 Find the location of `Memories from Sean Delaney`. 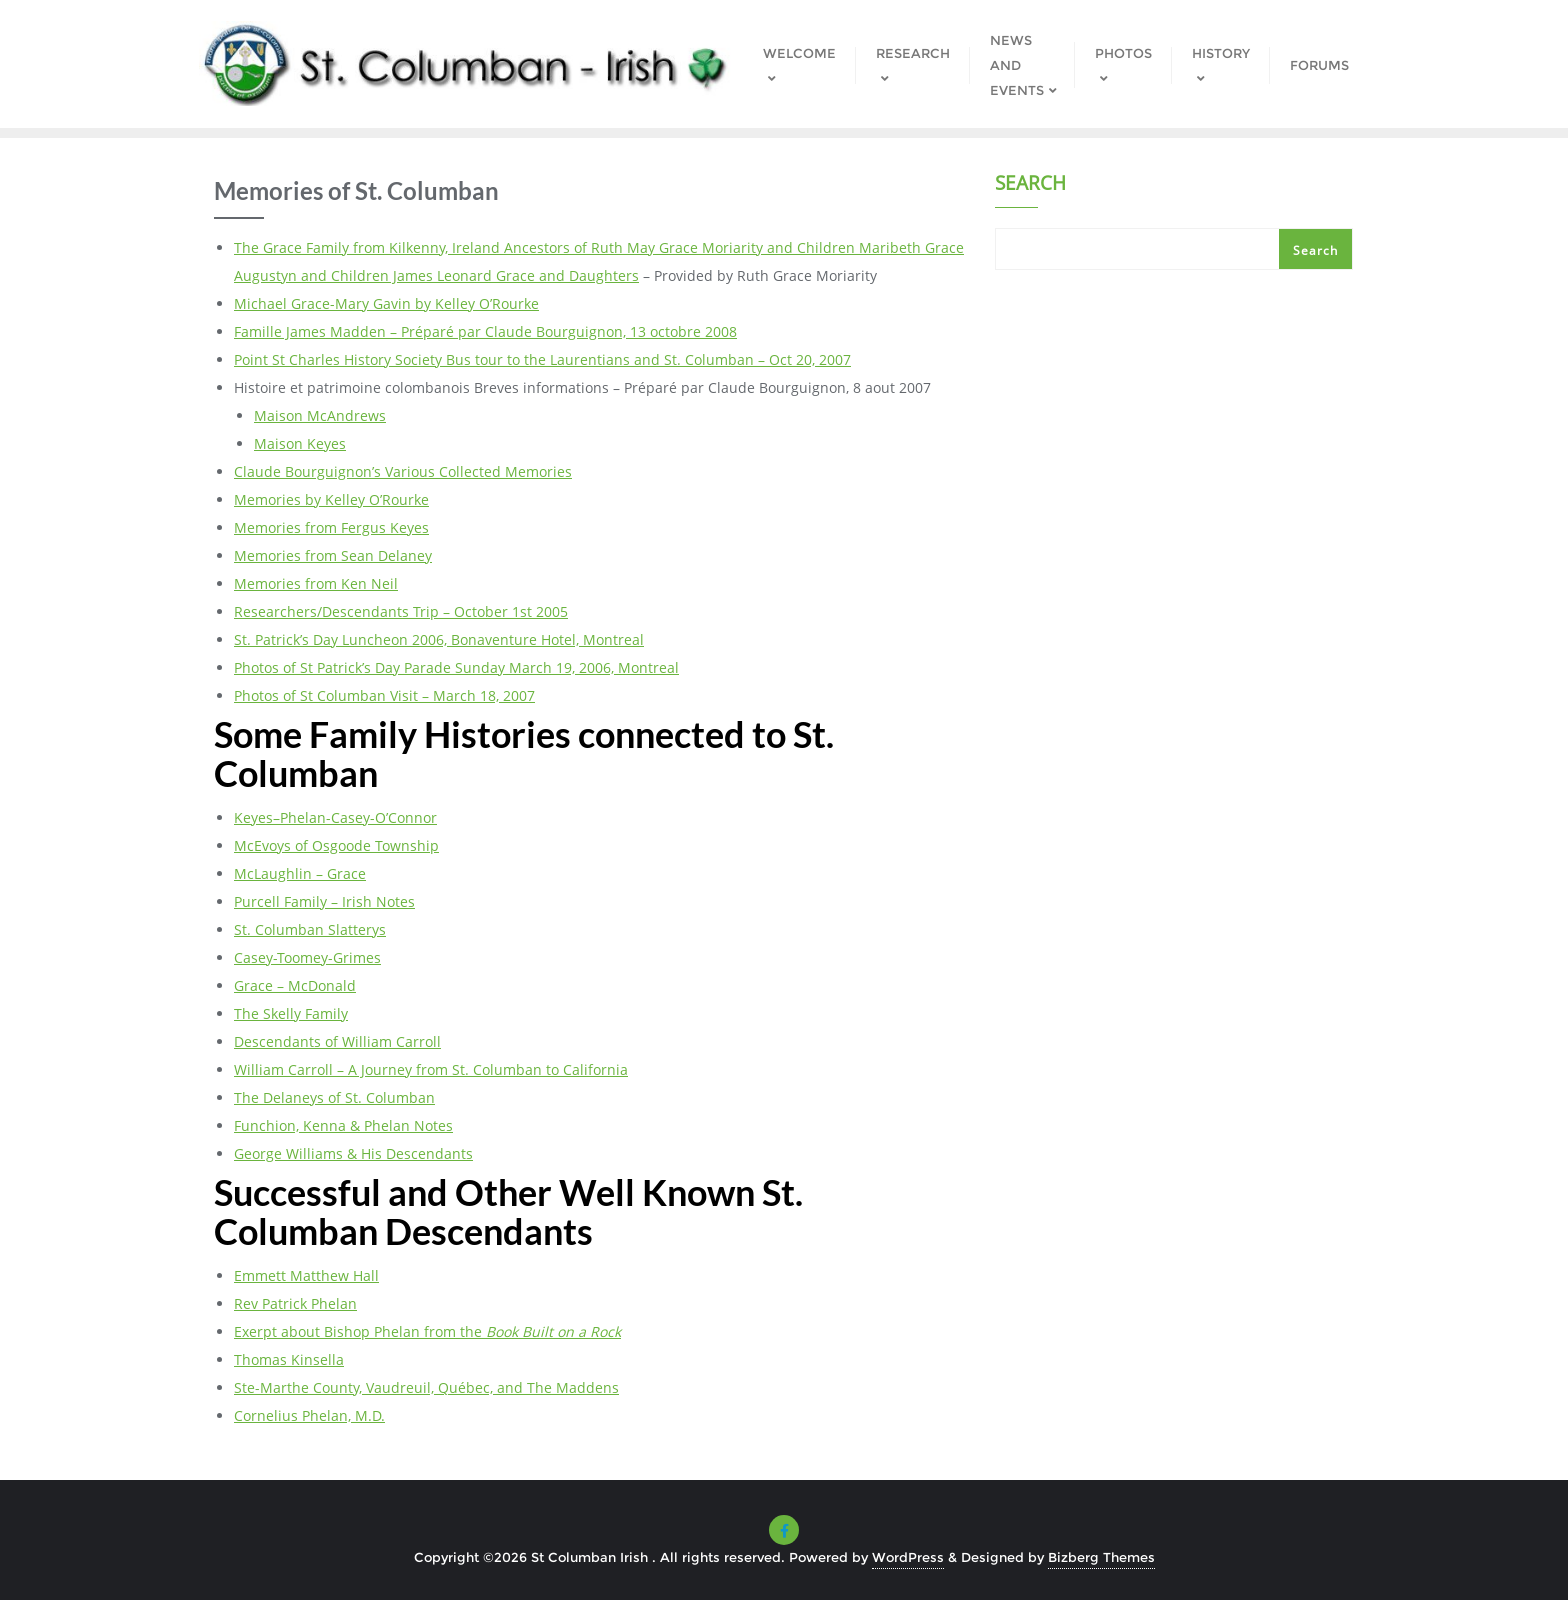

Memories from Sean Delaney is located at coordinates (333, 555).